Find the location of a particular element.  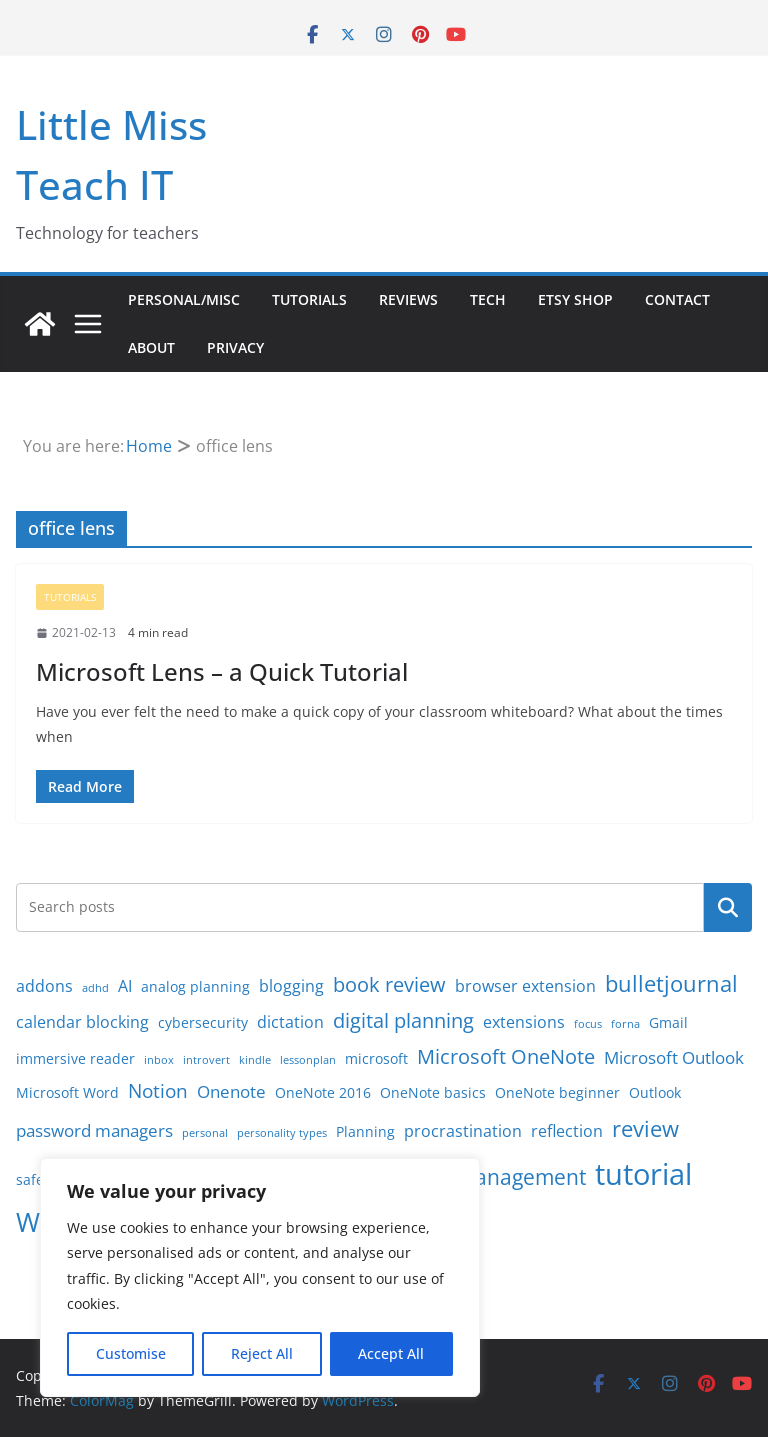

Planning [Planning (2 items)] is located at coordinates (365, 1131).